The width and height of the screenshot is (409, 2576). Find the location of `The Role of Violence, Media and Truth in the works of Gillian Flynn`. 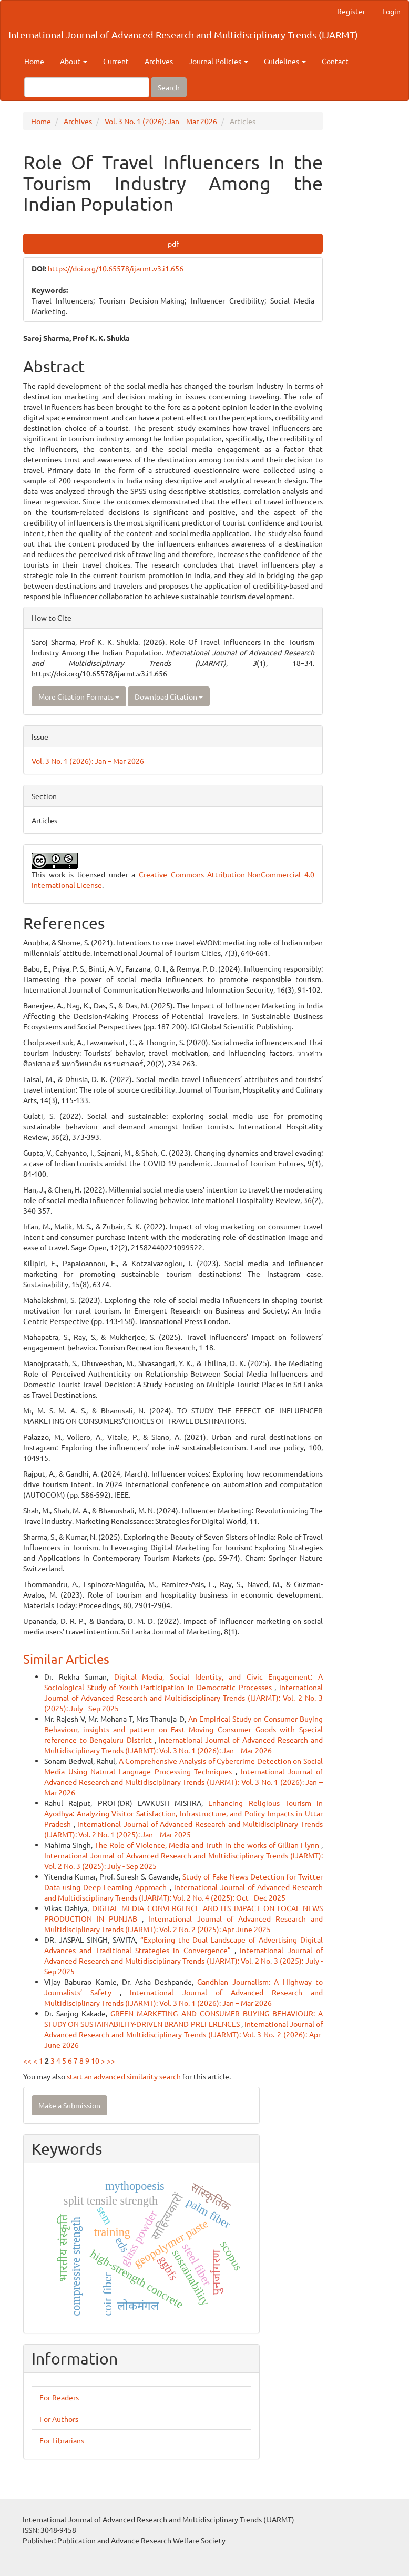

The Role of Violence, Media and Truth in the works of Gillian Flynn is located at coordinates (208, 1845).